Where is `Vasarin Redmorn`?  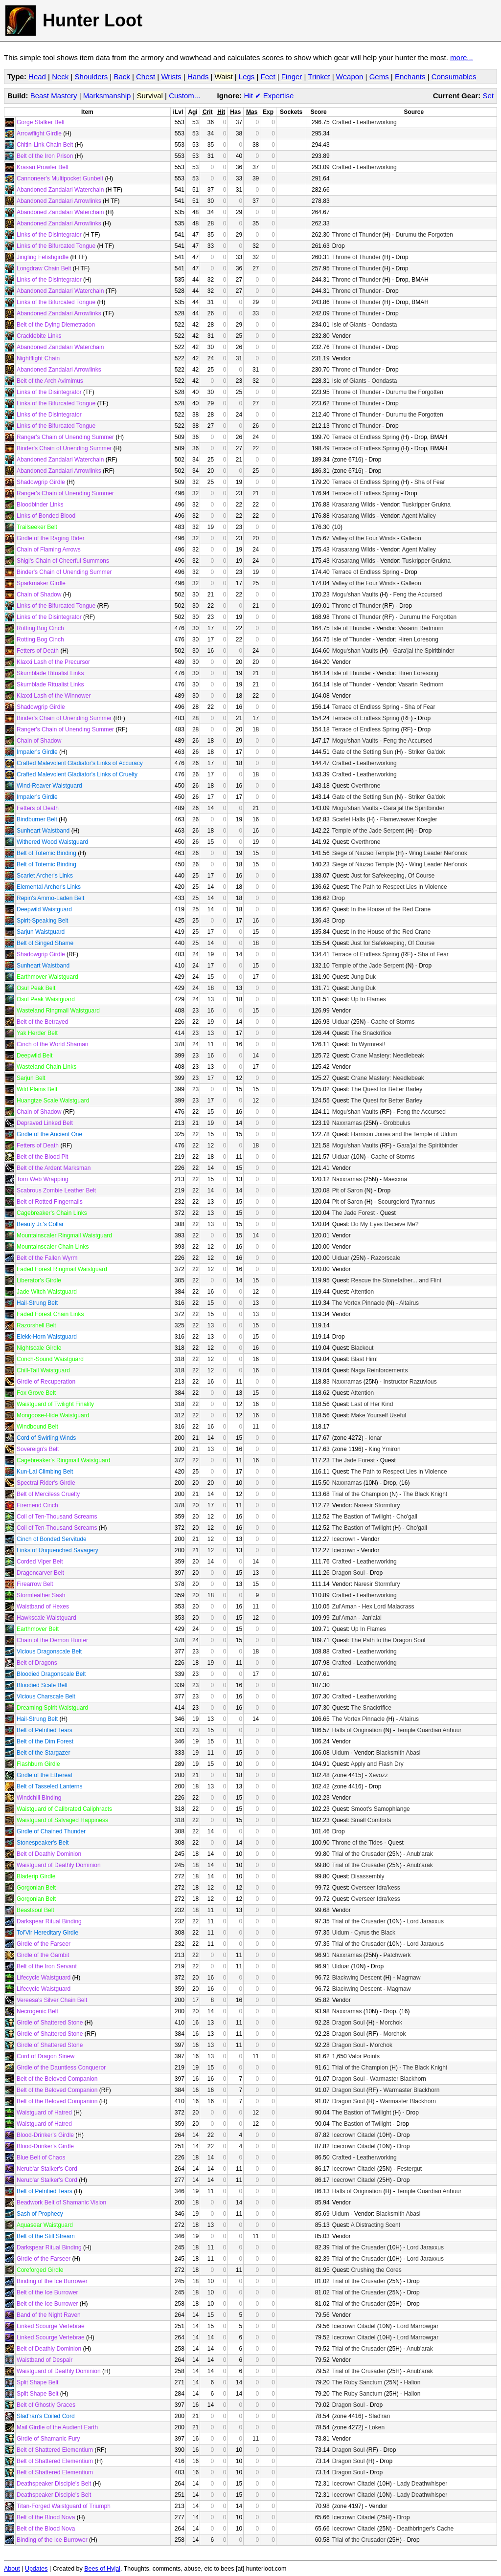 Vasarin Redmorn is located at coordinates (420, 628).